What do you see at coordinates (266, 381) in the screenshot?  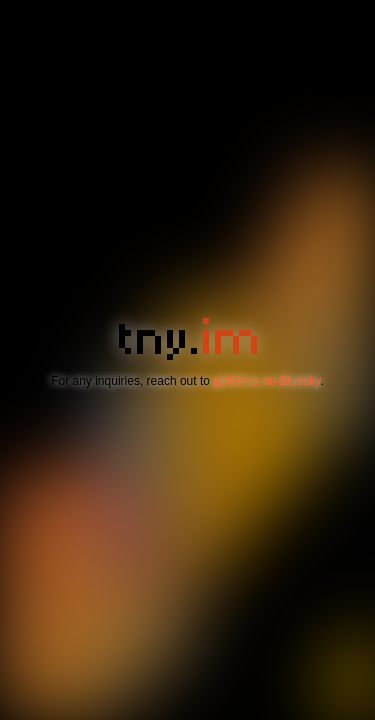 I see `gbl08ma on Bluesky` at bounding box center [266, 381].